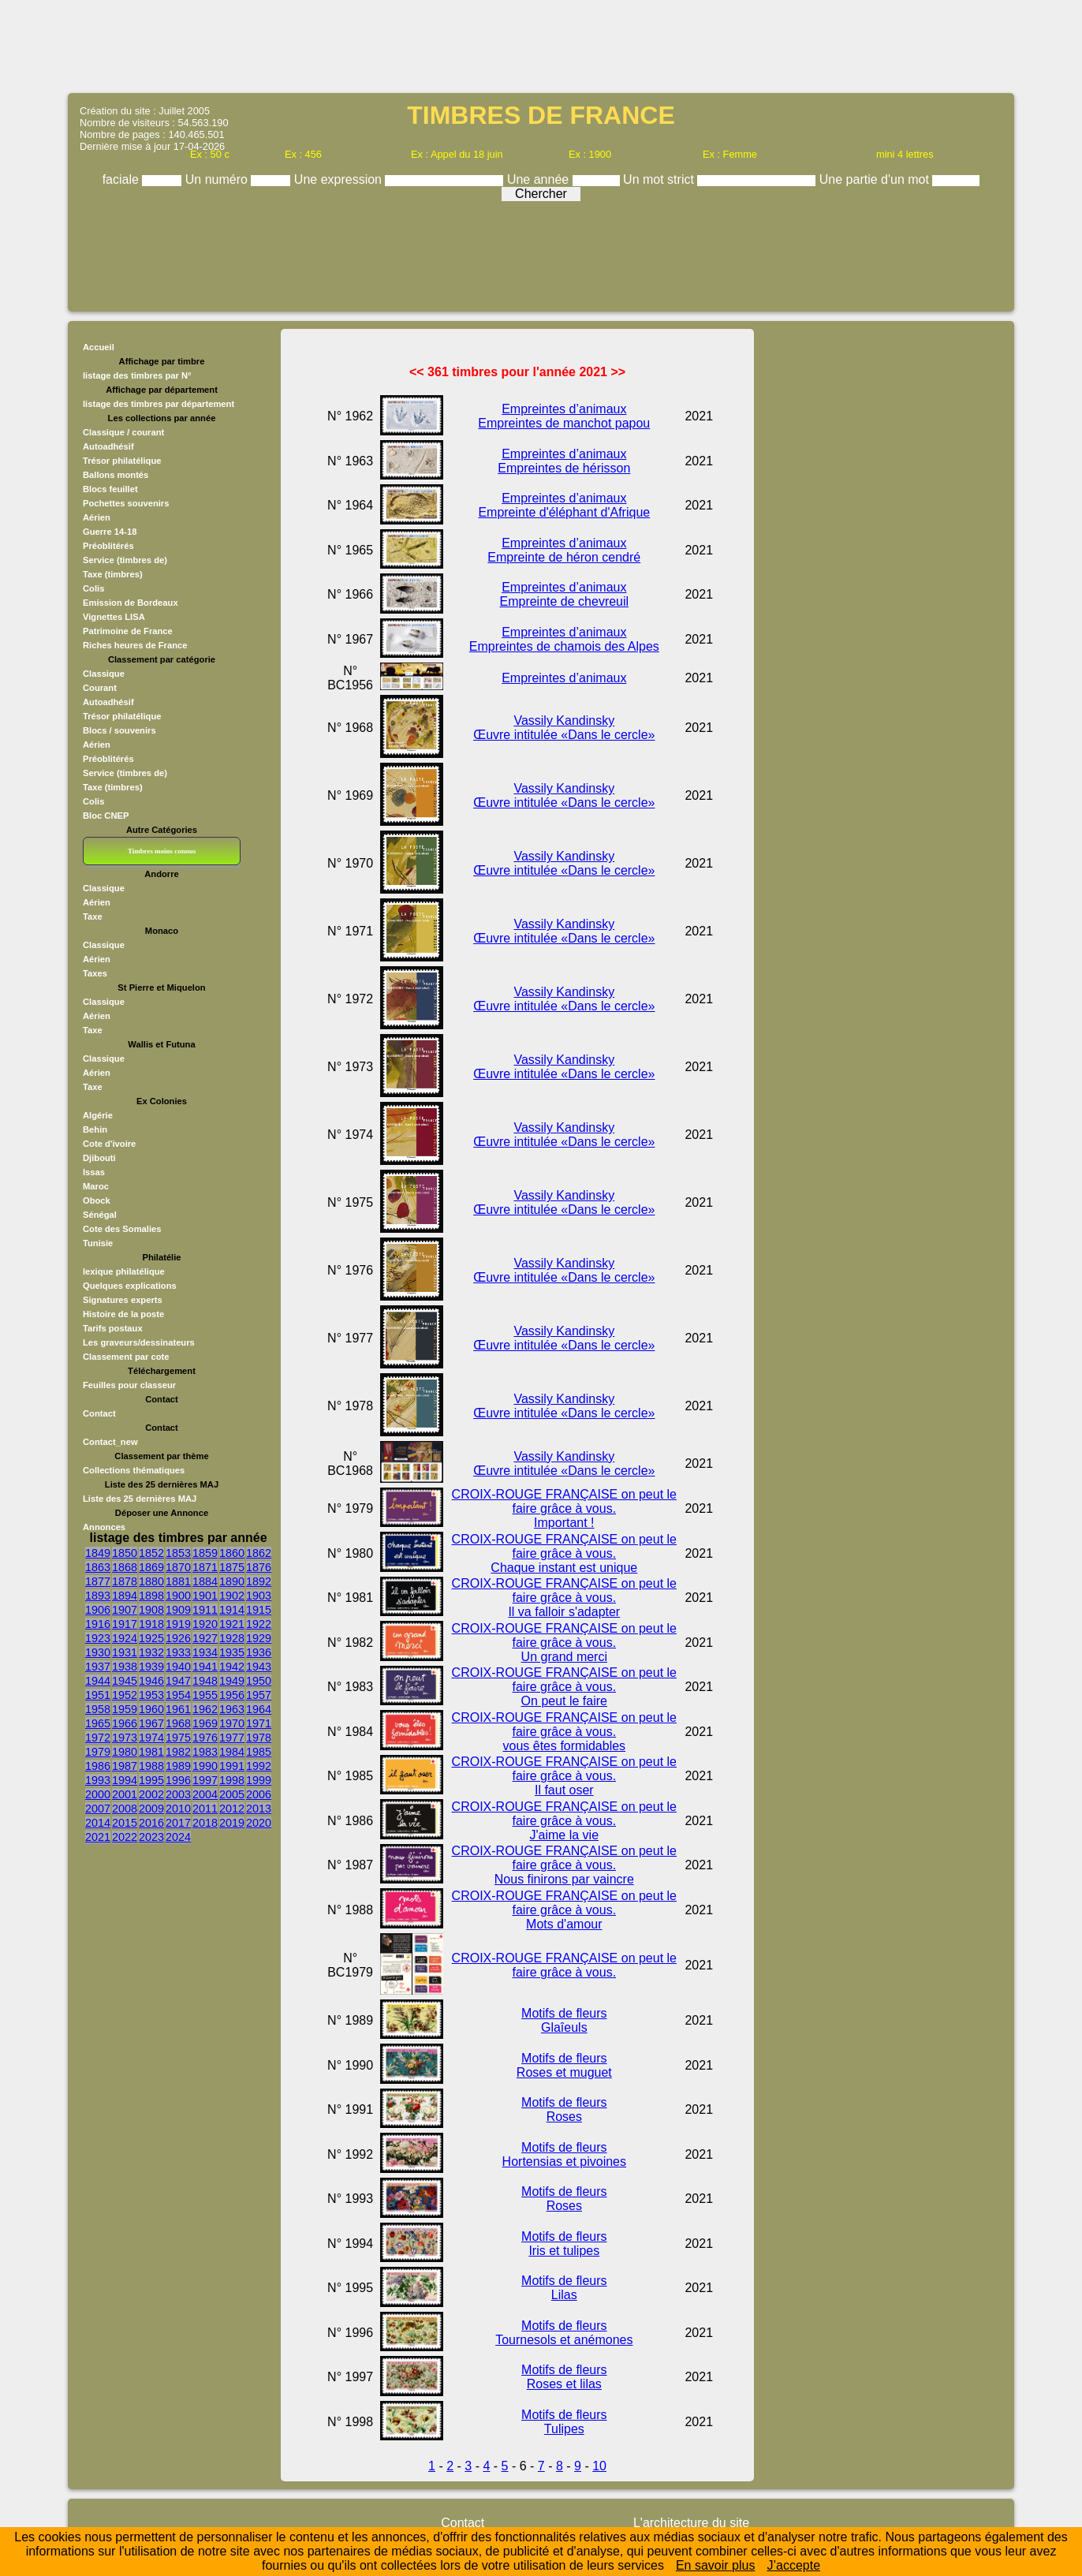  I want to click on Taxes, so click(95, 973).